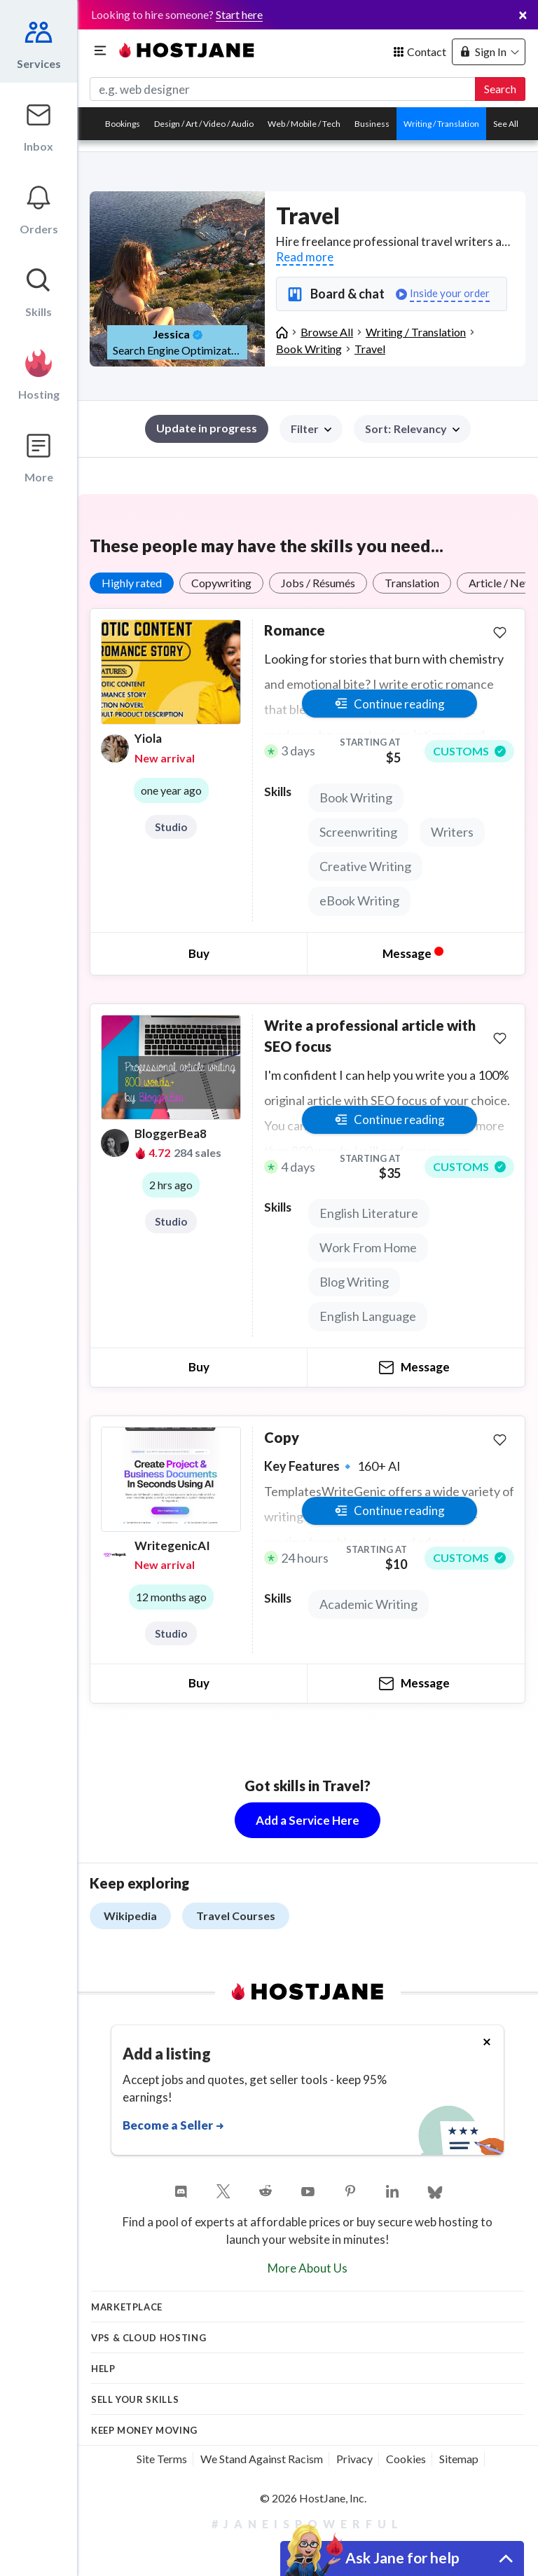 This screenshot has height=2576, width=538. Describe the element at coordinates (368, 1213) in the screenshot. I see `English Literature` at that location.